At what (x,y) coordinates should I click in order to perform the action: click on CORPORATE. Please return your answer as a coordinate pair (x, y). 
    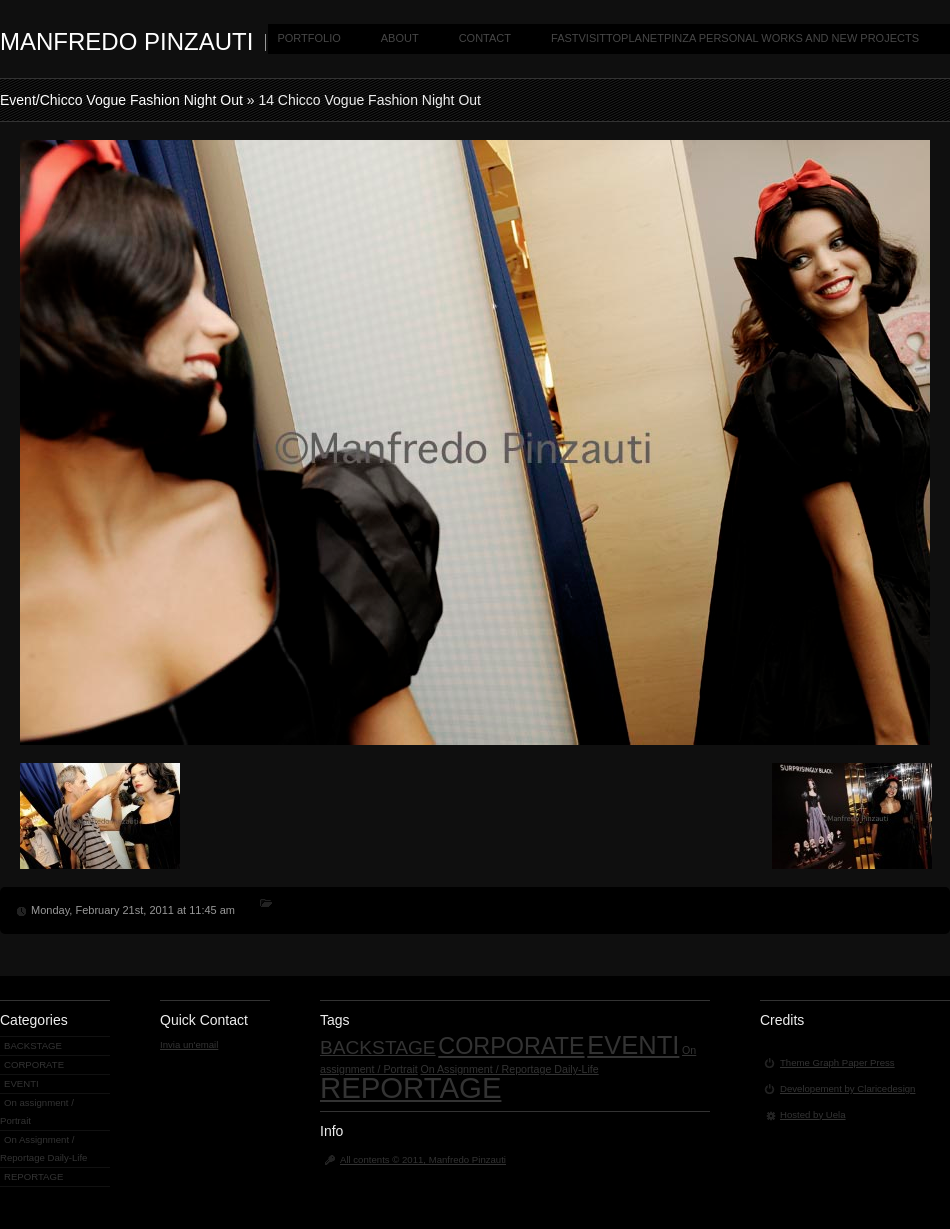
    Looking at the image, I should click on (34, 1064).